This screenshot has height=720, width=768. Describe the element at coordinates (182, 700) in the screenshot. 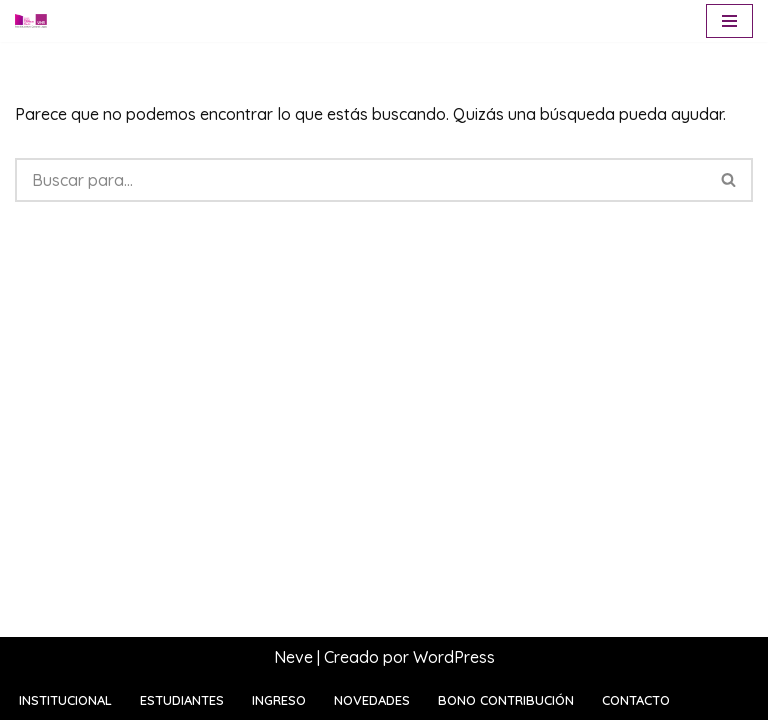

I see `Estudiantes` at that location.